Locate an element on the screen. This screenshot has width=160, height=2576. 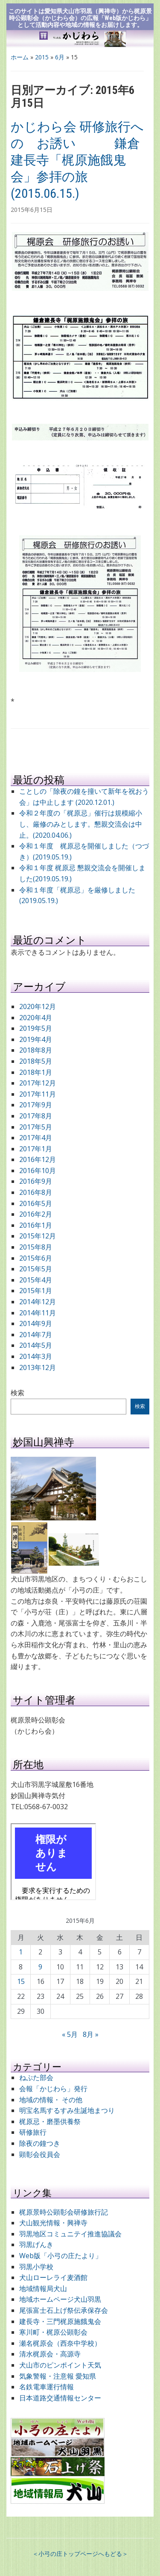
2015年4月 is located at coordinates (35, 1280).